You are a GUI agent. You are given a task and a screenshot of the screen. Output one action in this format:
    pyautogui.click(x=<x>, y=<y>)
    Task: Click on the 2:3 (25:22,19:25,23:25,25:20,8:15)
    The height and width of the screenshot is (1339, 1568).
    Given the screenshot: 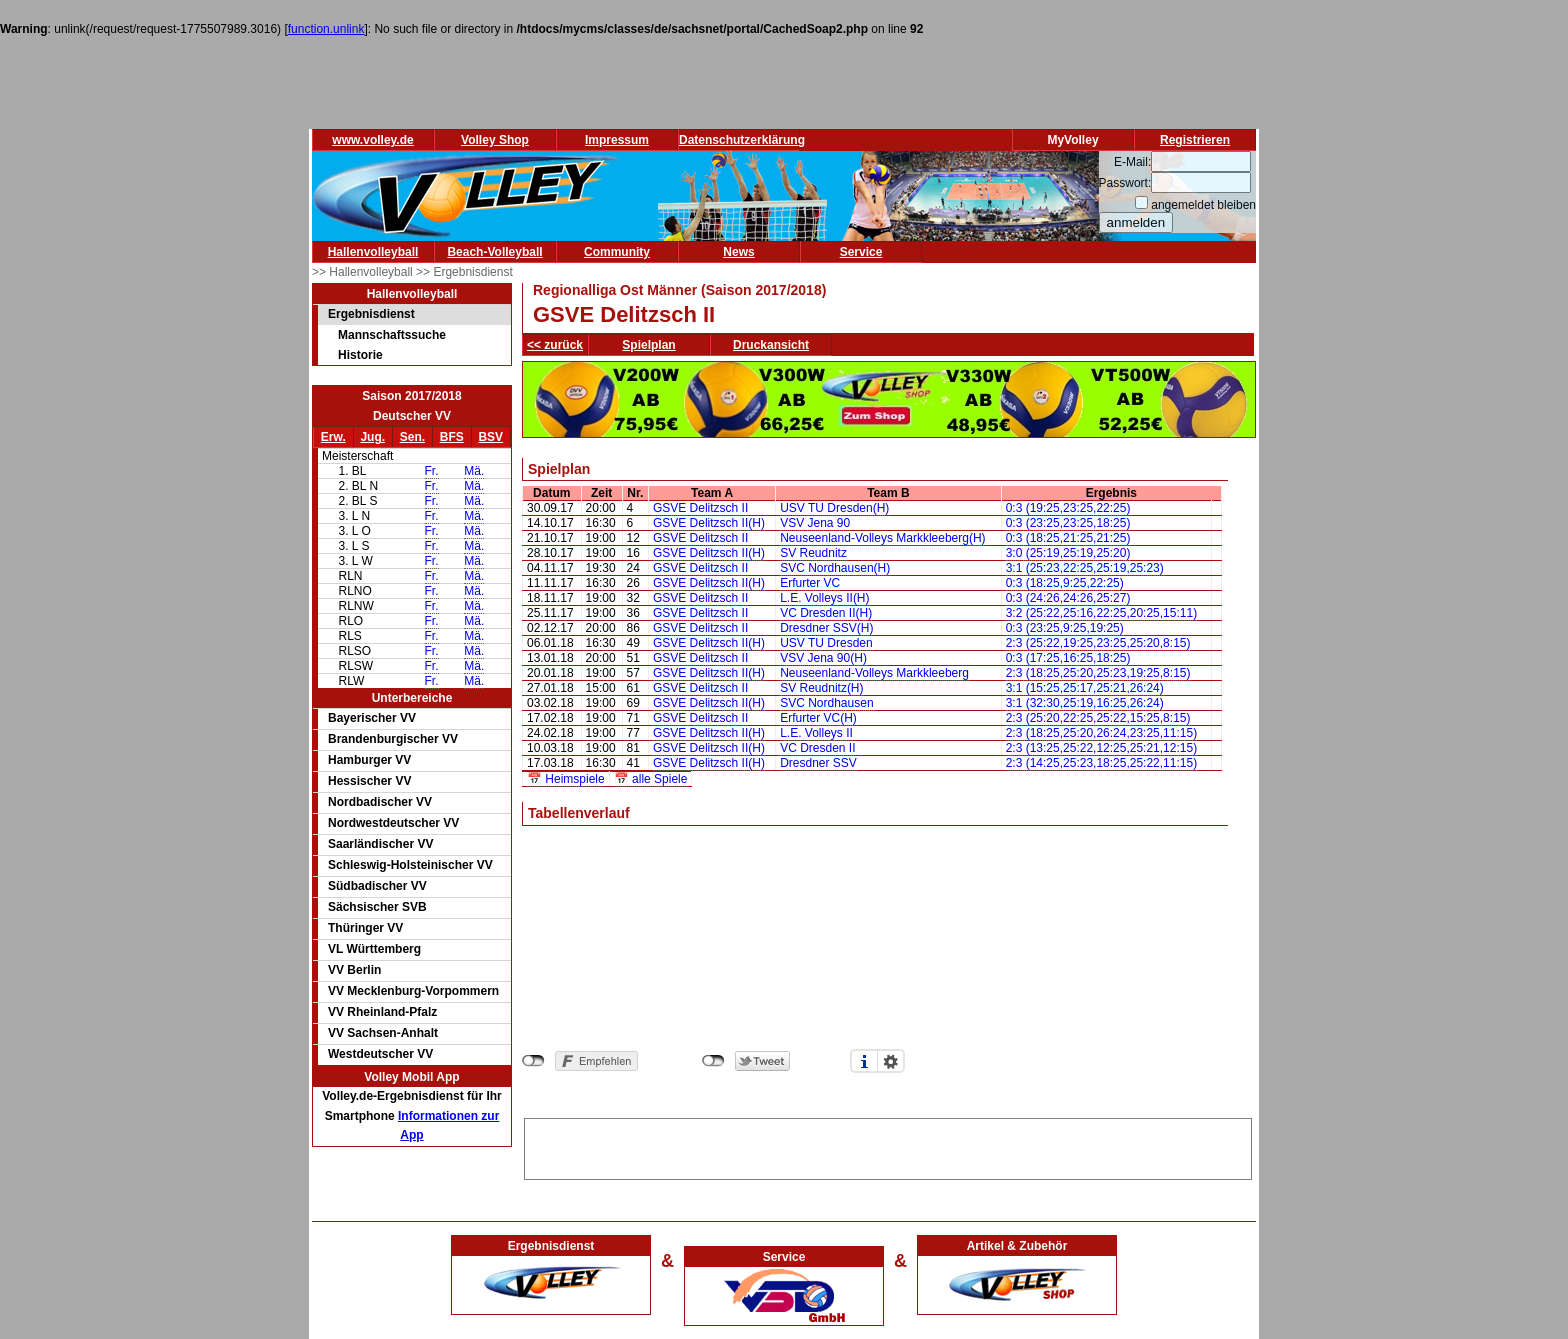 What is the action you would take?
    pyautogui.click(x=1098, y=643)
    